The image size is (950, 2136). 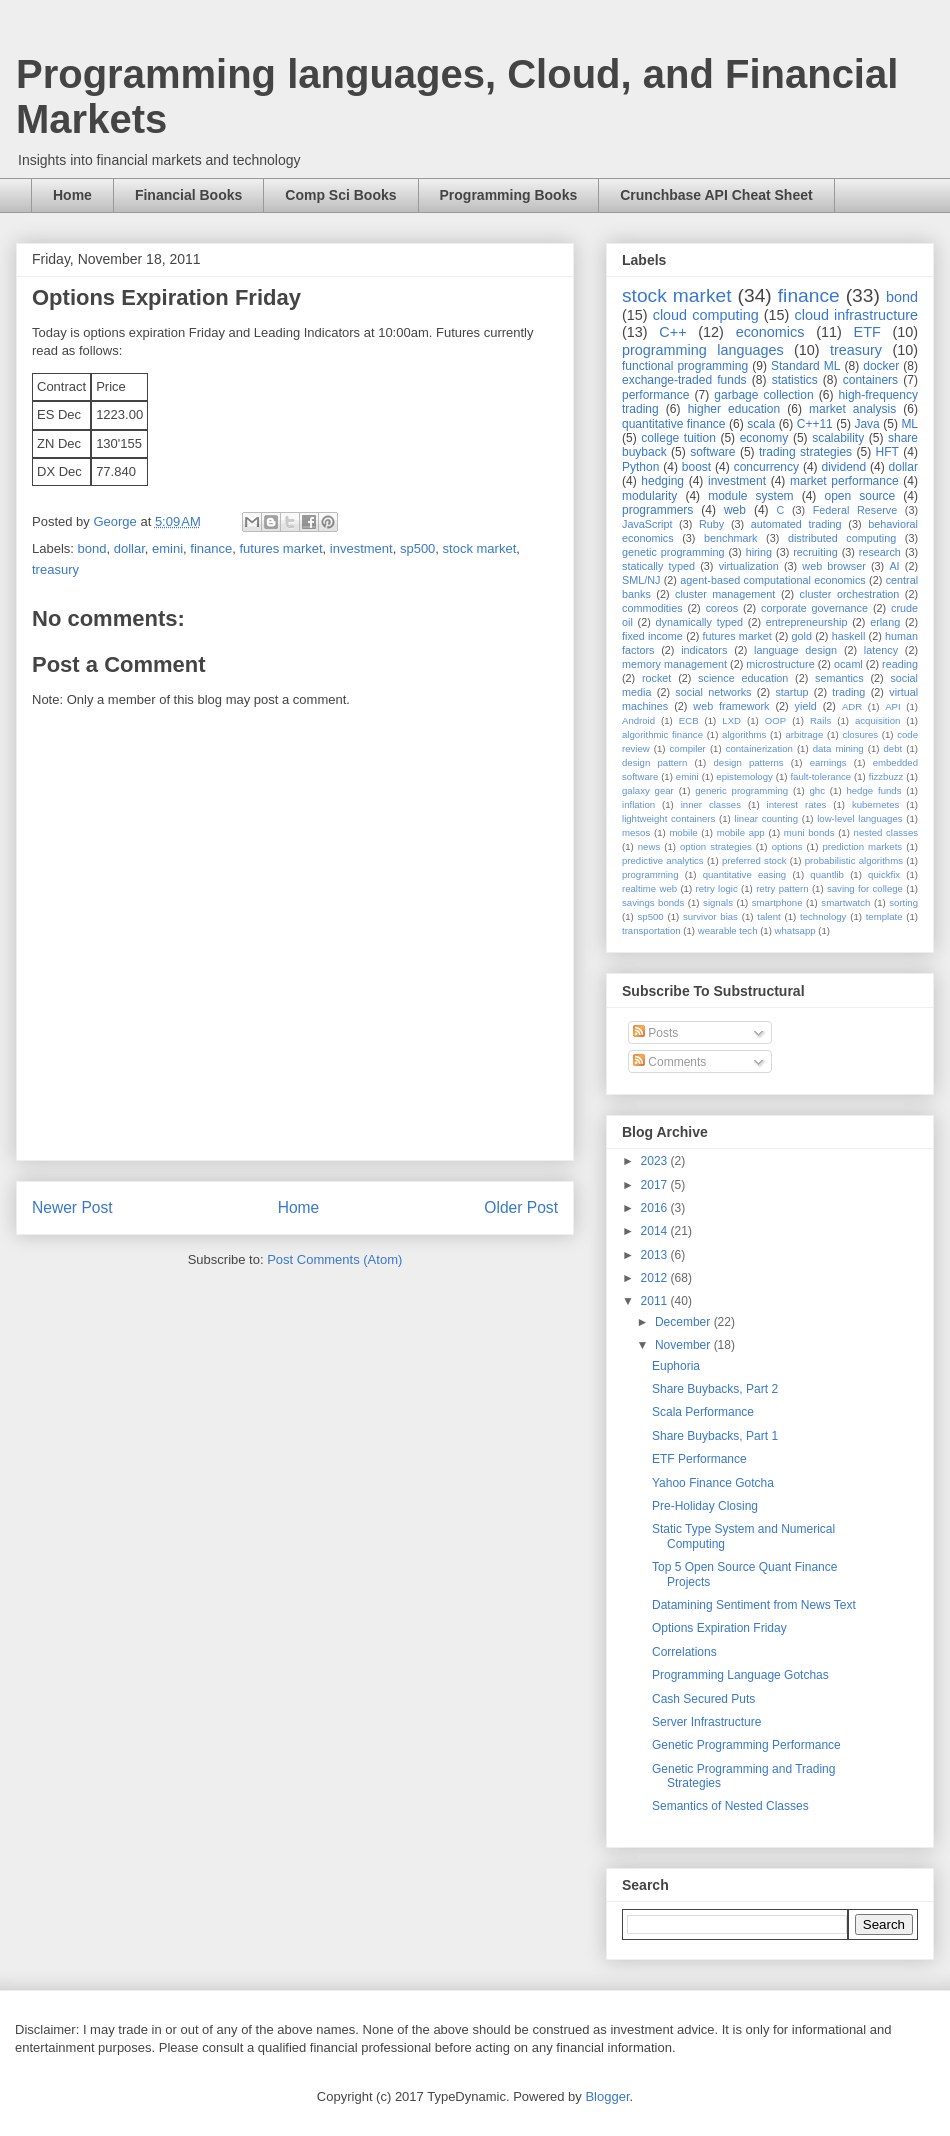 What do you see at coordinates (795, 650) in the screenshot?
I see `language design` at bounding box center [795, 650].